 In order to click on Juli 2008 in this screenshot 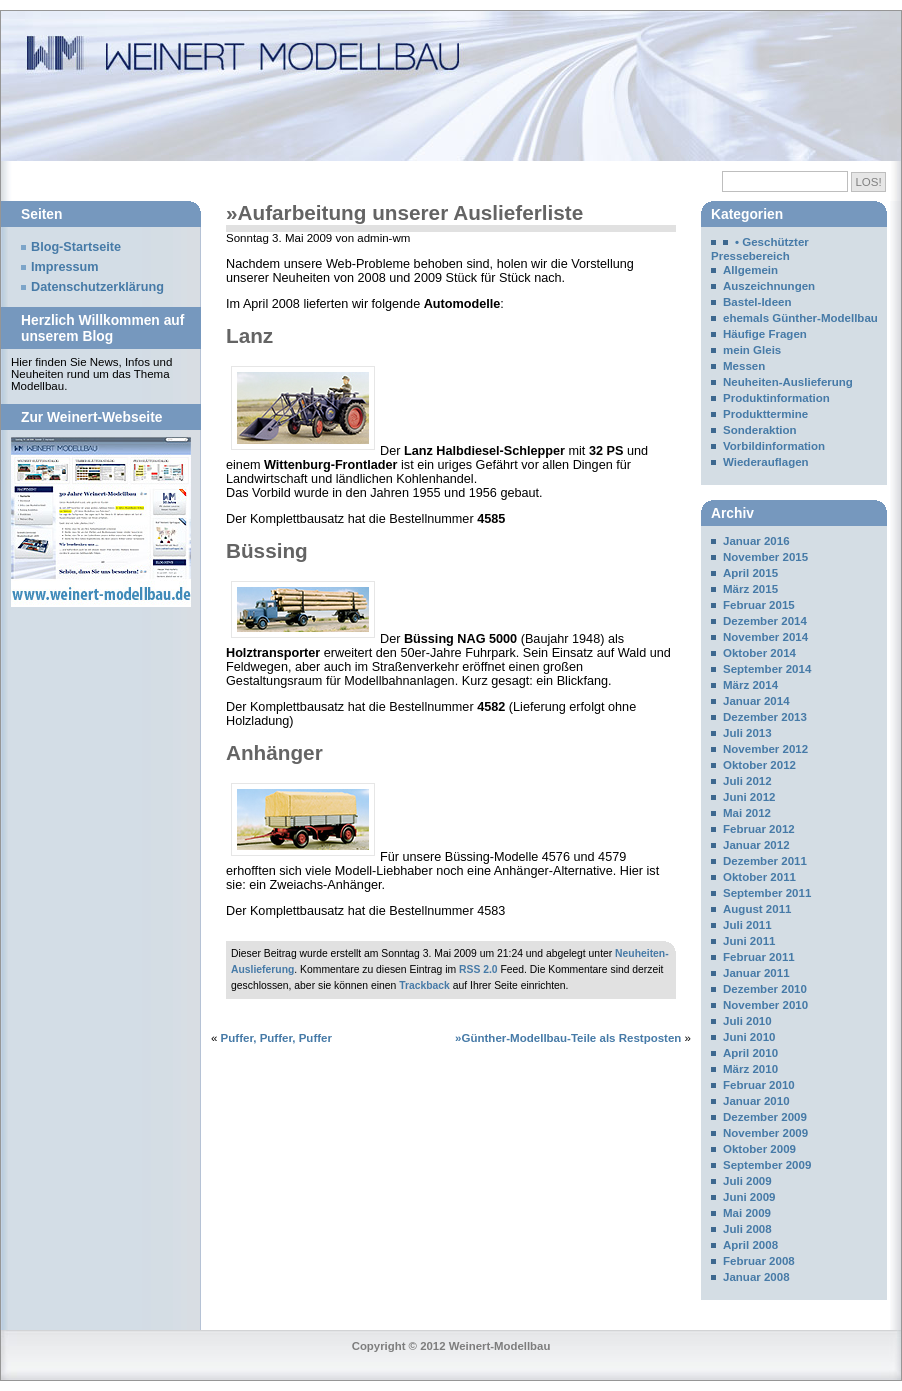, I will do `click(747, 1229)`.